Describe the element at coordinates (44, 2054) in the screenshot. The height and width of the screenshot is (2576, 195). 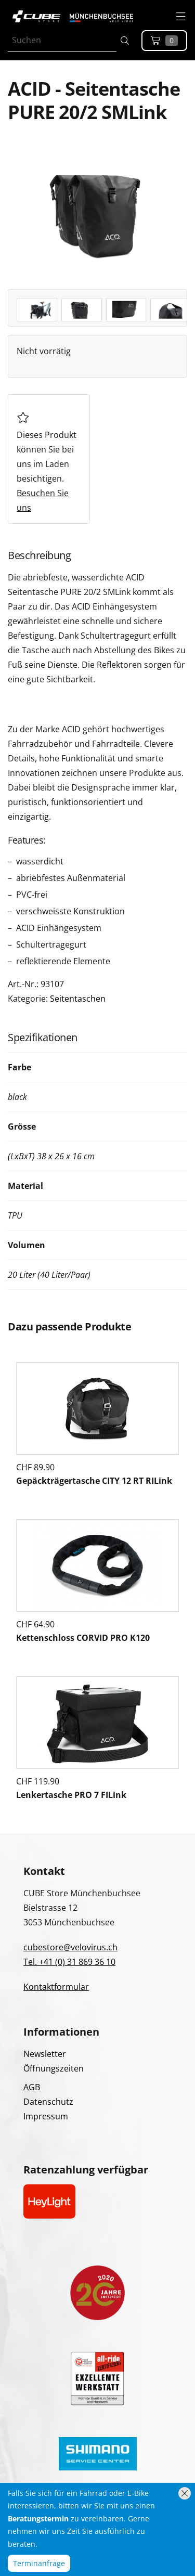
I see `Newsletter` at that location.